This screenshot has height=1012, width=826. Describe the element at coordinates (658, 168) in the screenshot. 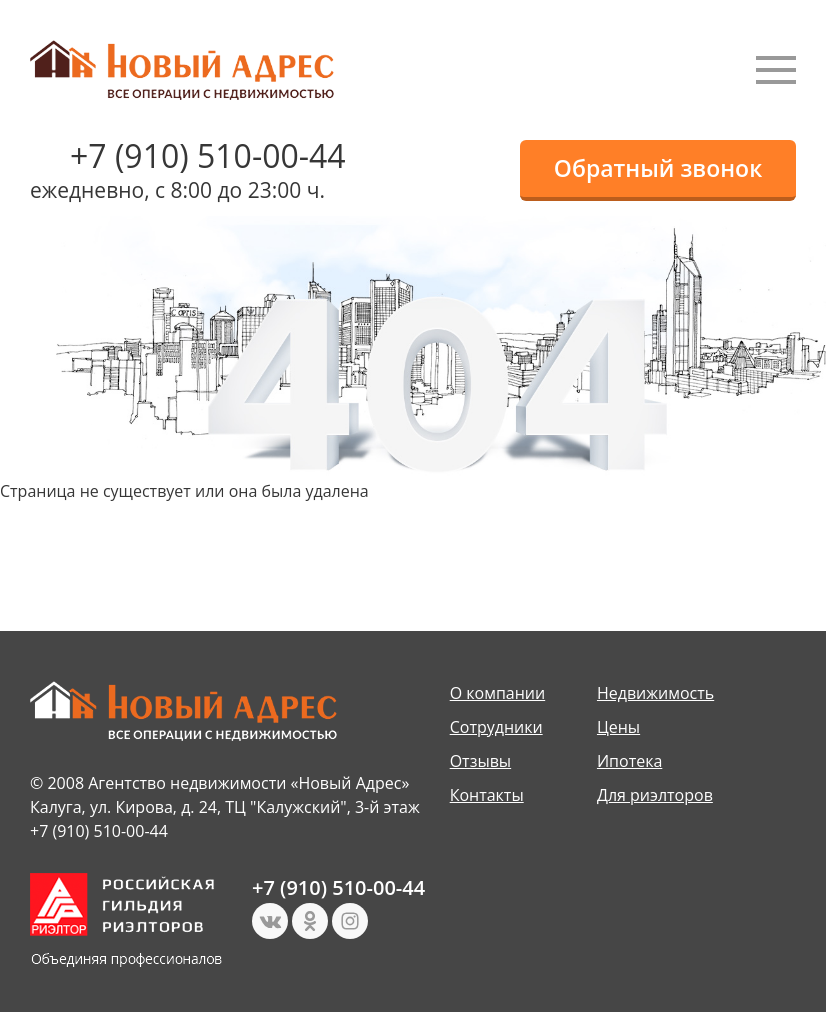

I see `Обратный звонок` at that location.